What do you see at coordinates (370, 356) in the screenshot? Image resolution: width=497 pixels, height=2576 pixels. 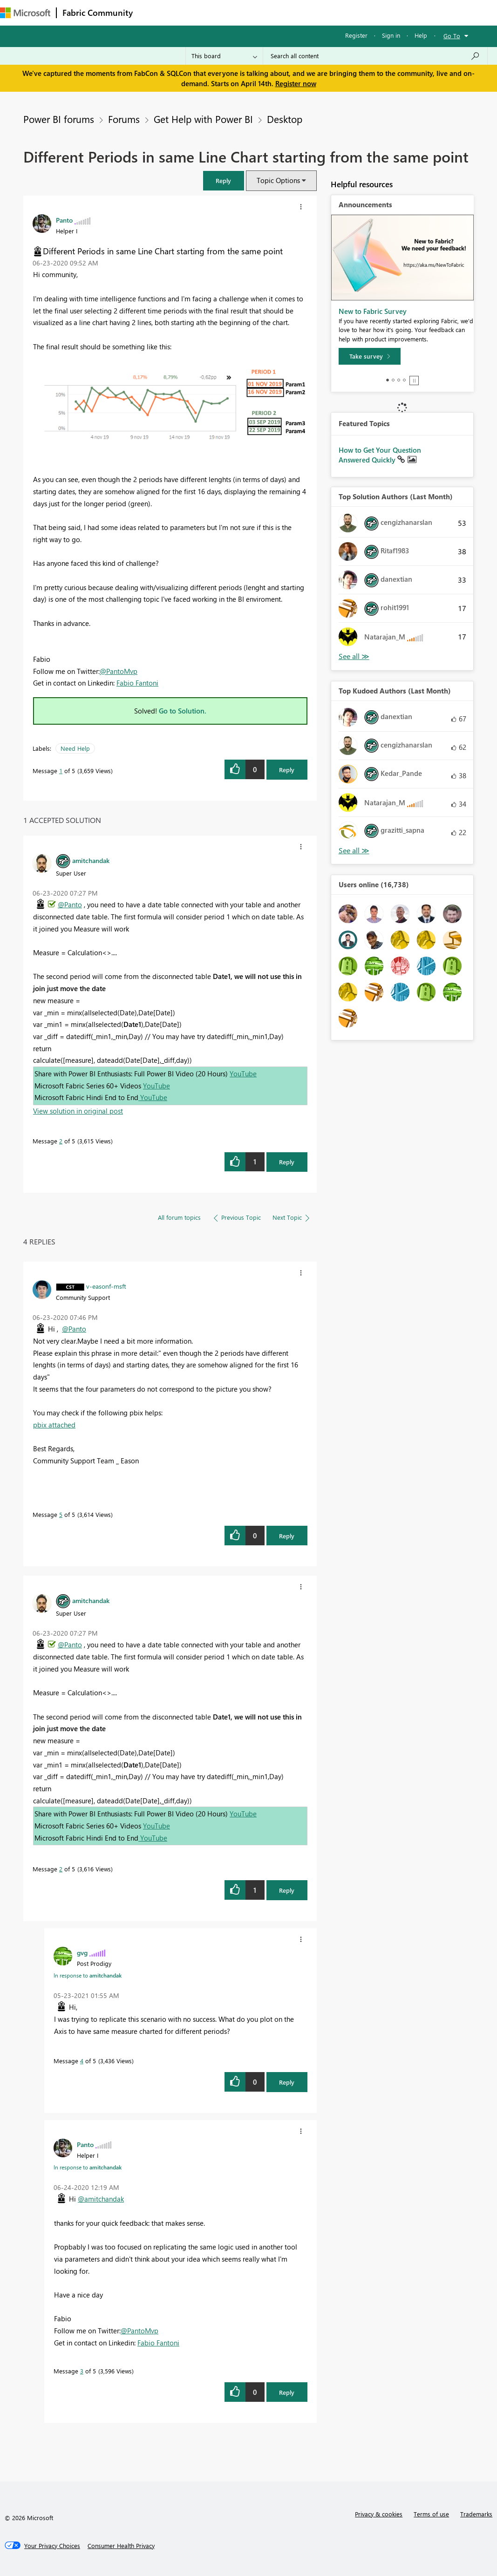 I see `[Take survey]` at bounding box center [370, 356].